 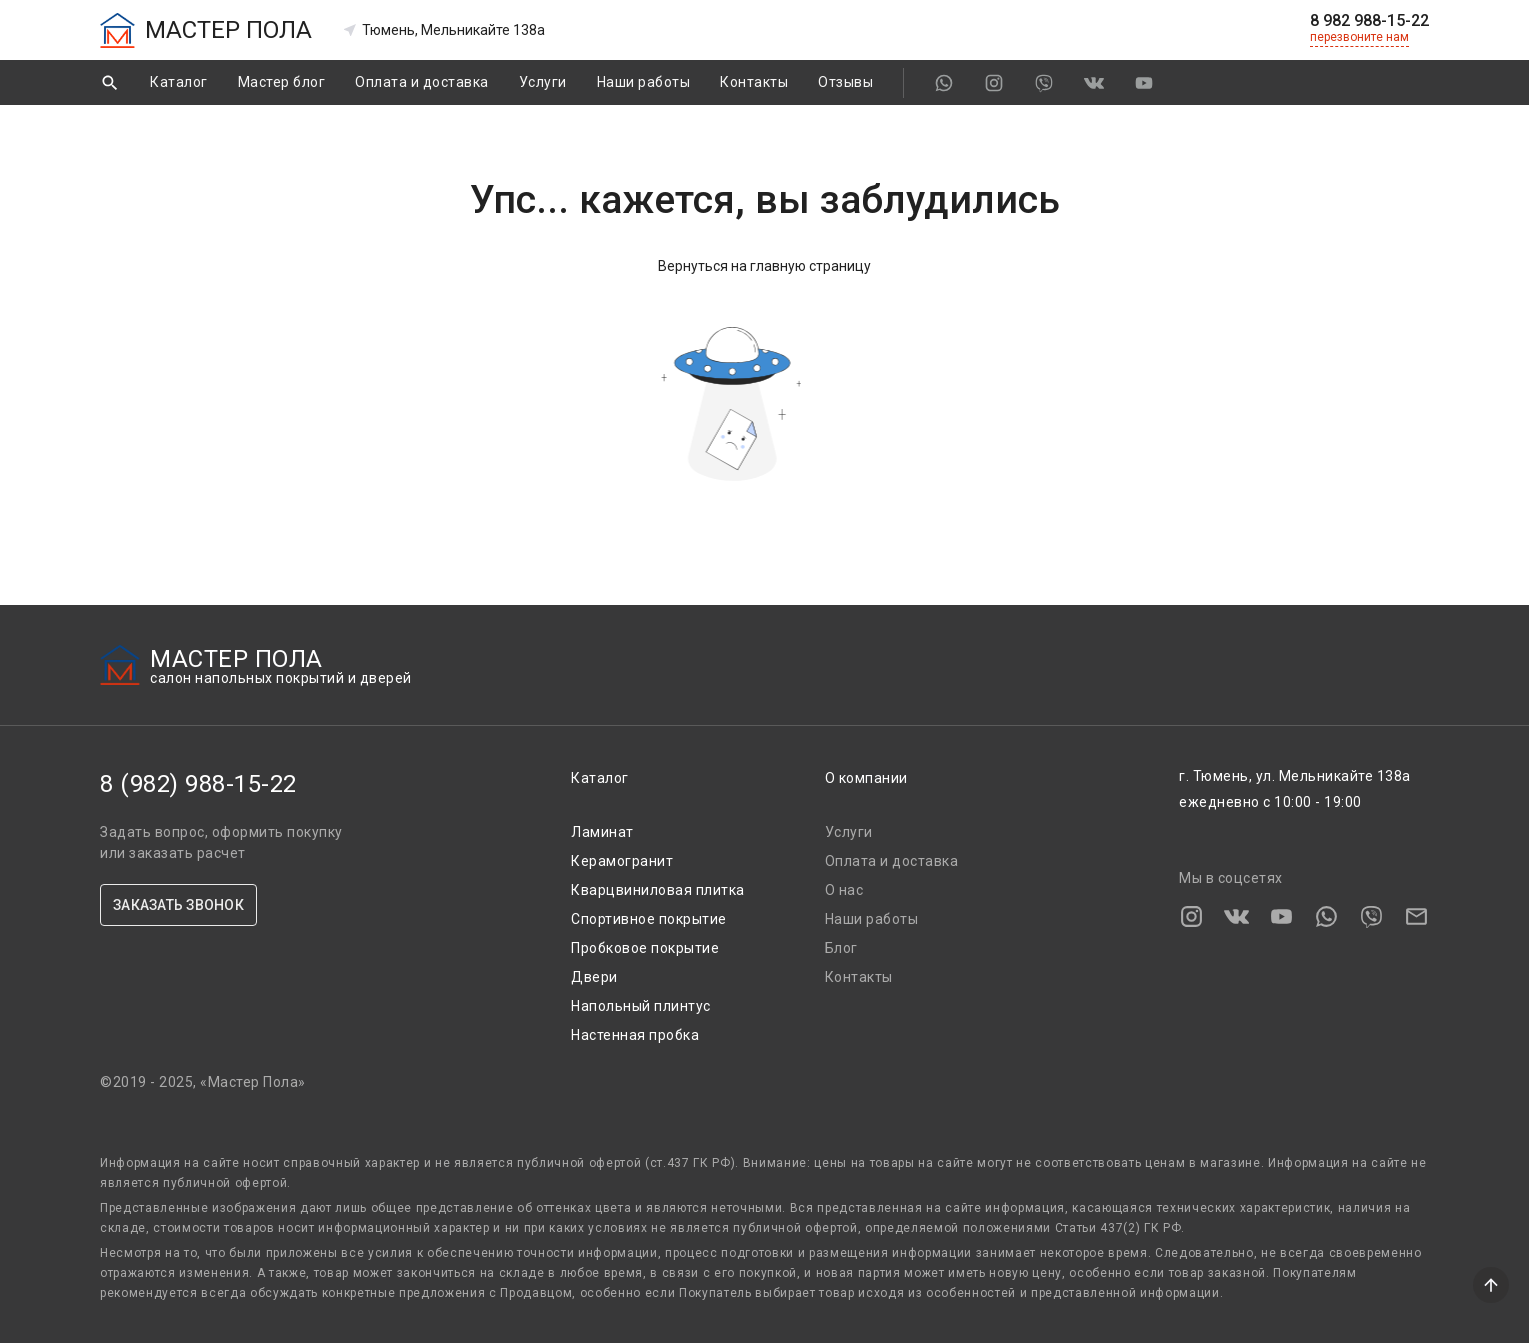 I want to click on Услуги, so click(x=543, y=82).